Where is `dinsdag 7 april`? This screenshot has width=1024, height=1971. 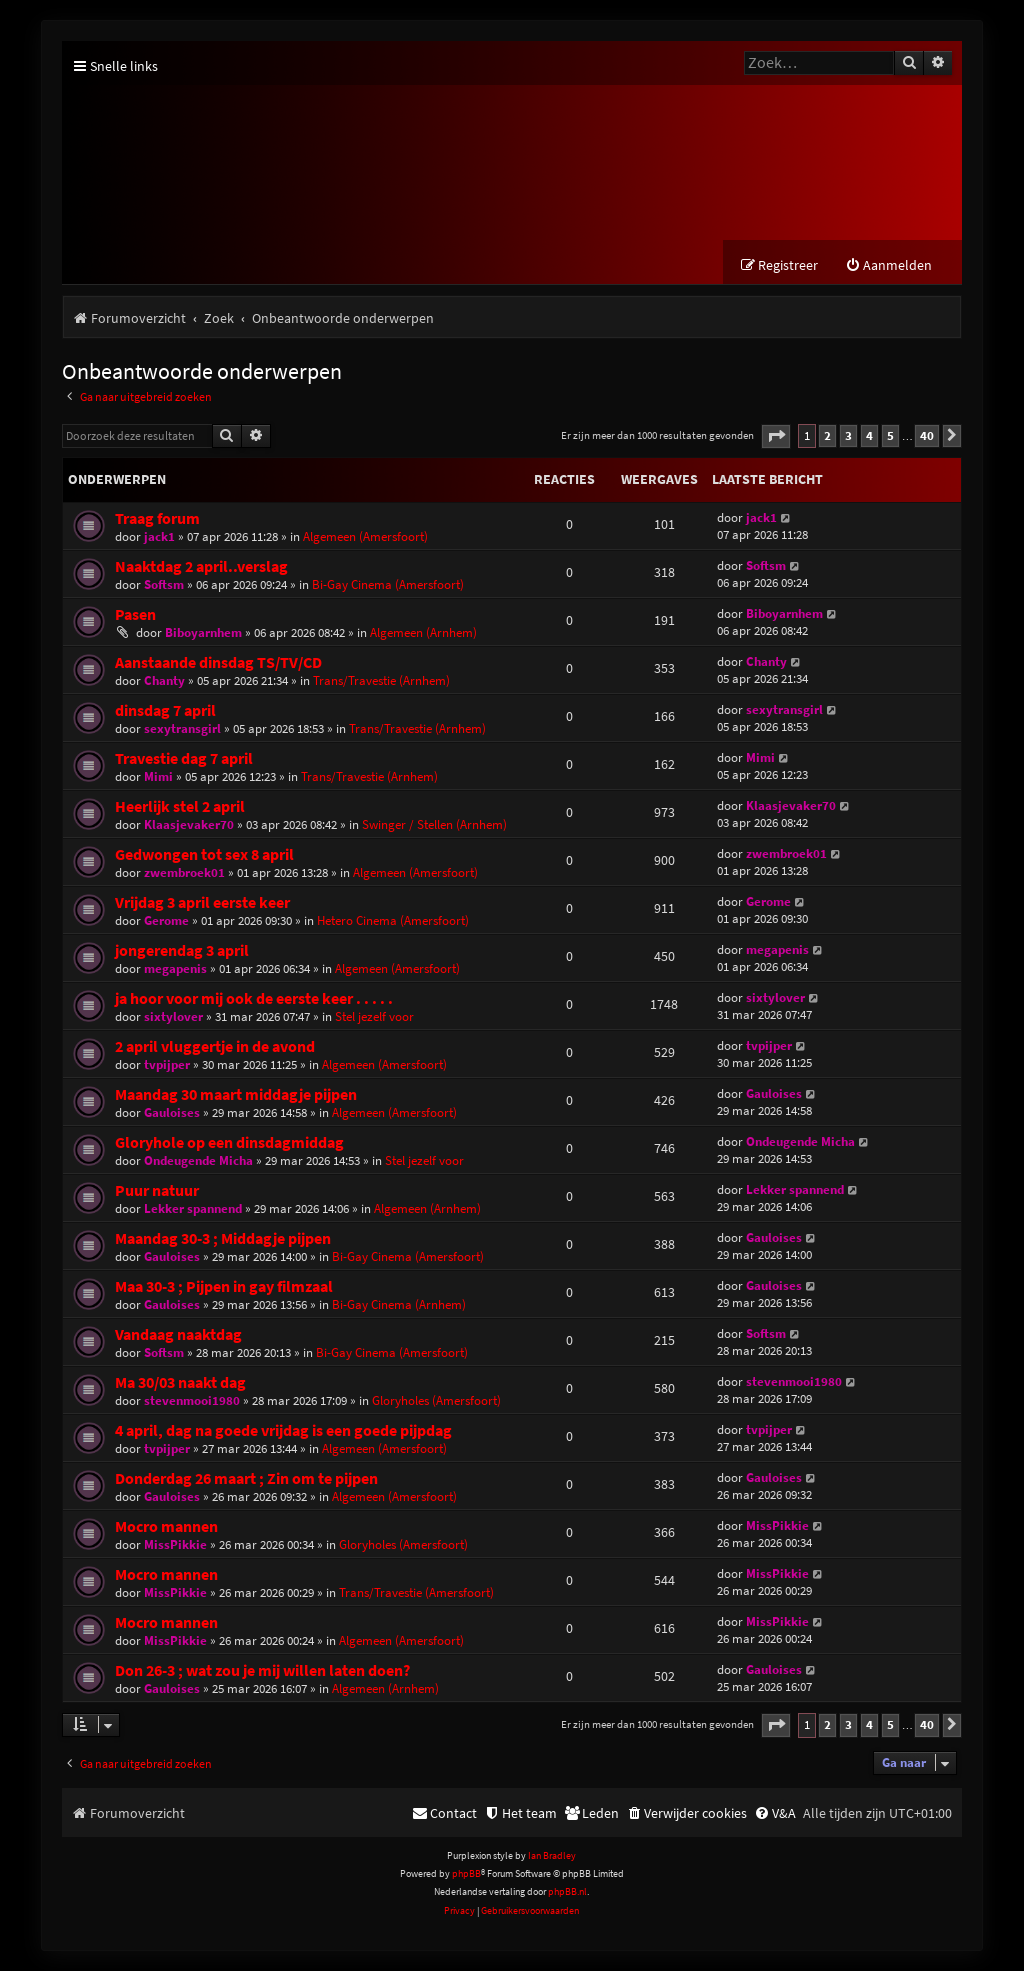
dinsdag 7 april is located at coordinates (165, 710).